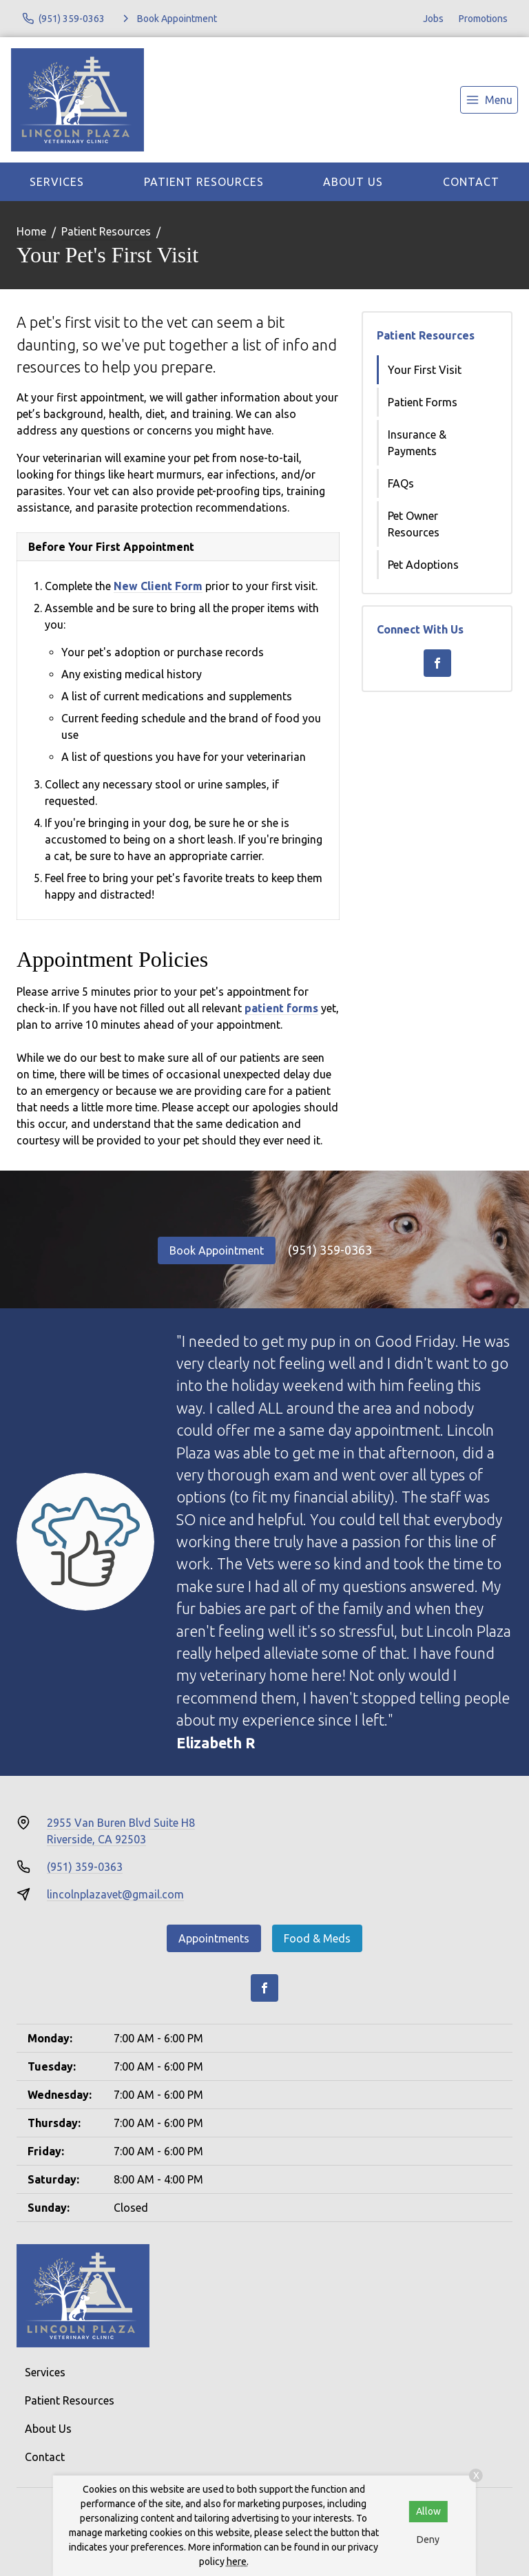 This screenshot has width=529, height=2576. Describe the element at coordinates (353, 182) in the screenshot. I see `About Us` at that location.